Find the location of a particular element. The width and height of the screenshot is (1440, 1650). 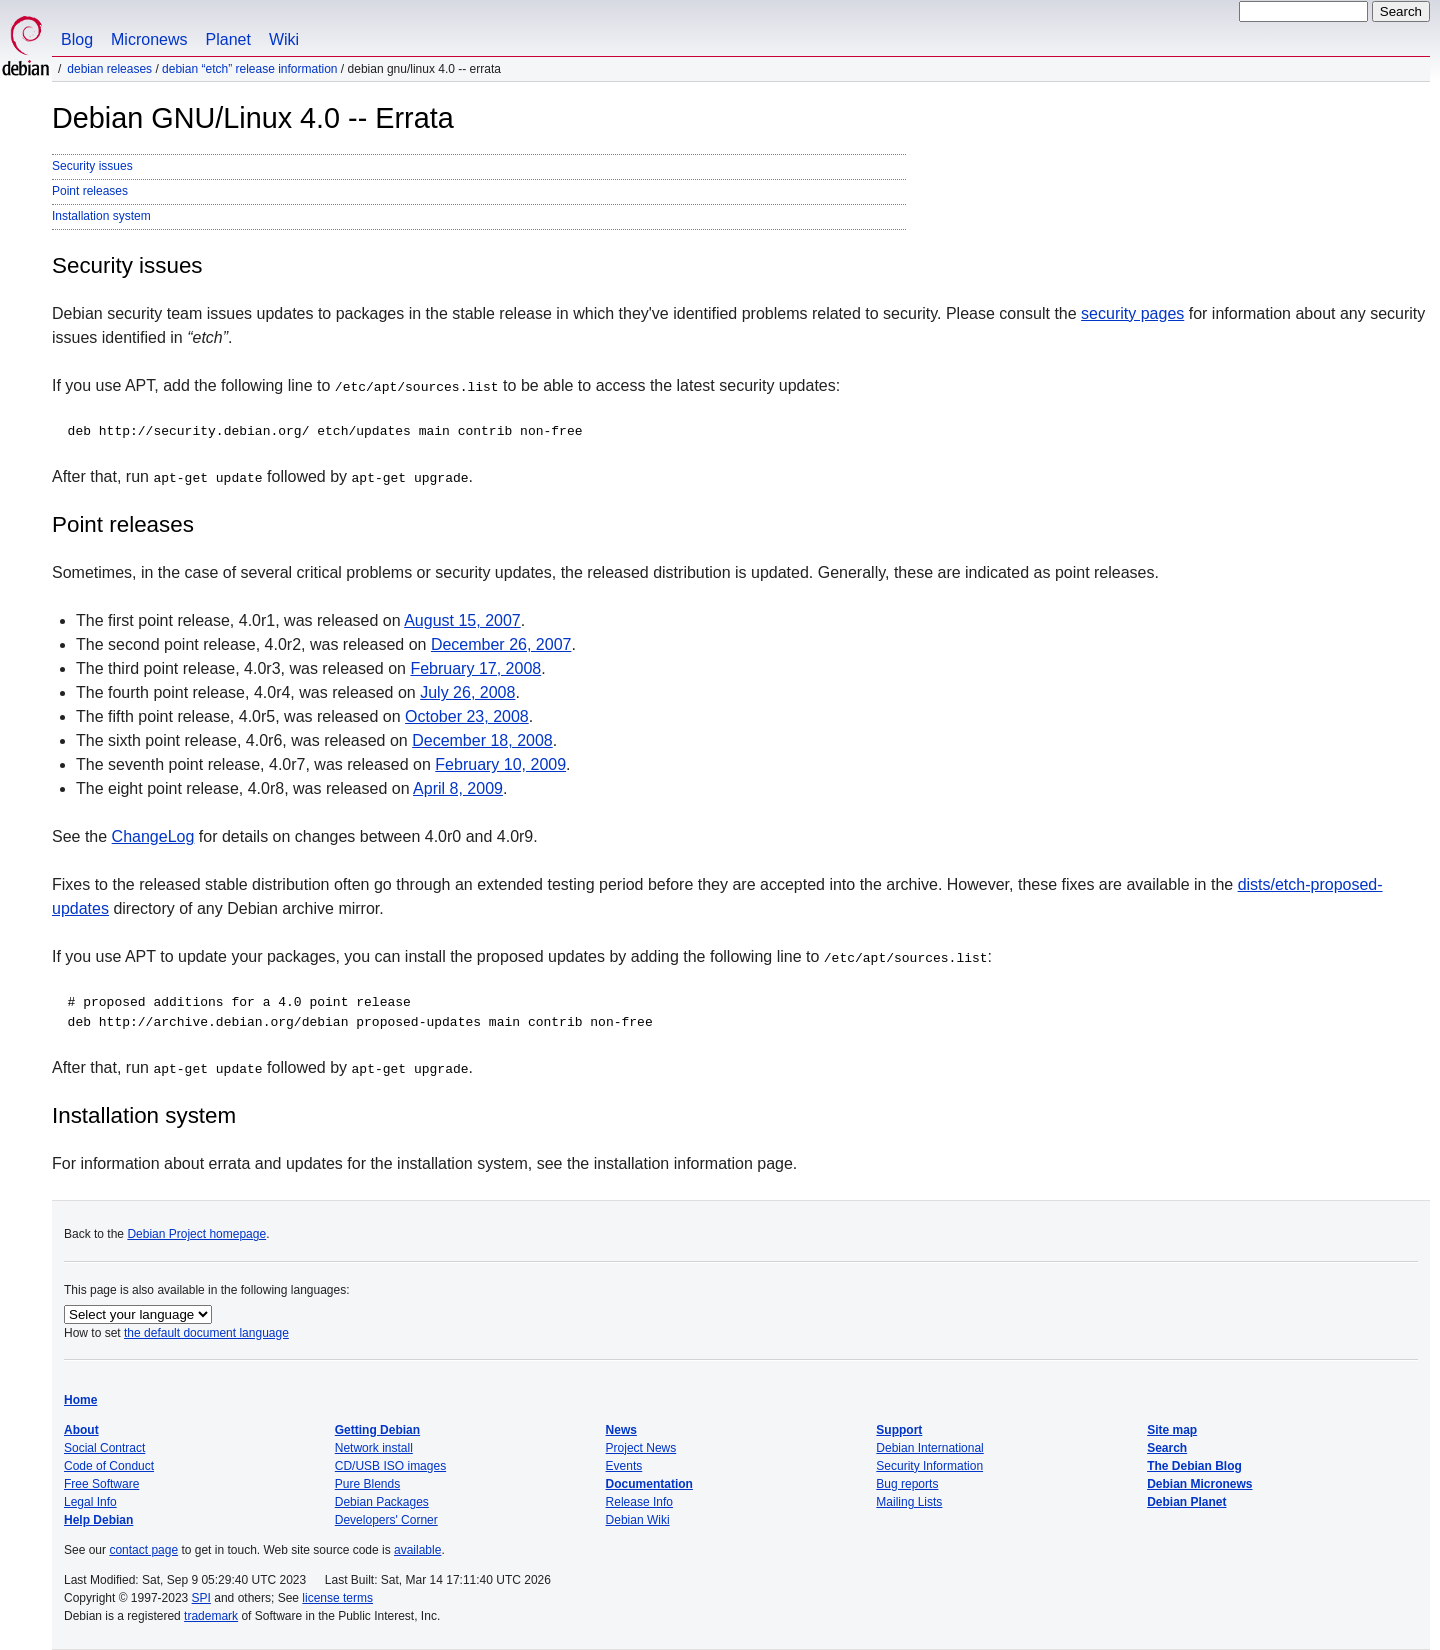

Getting Debian is located at coordinates (377, 1430).